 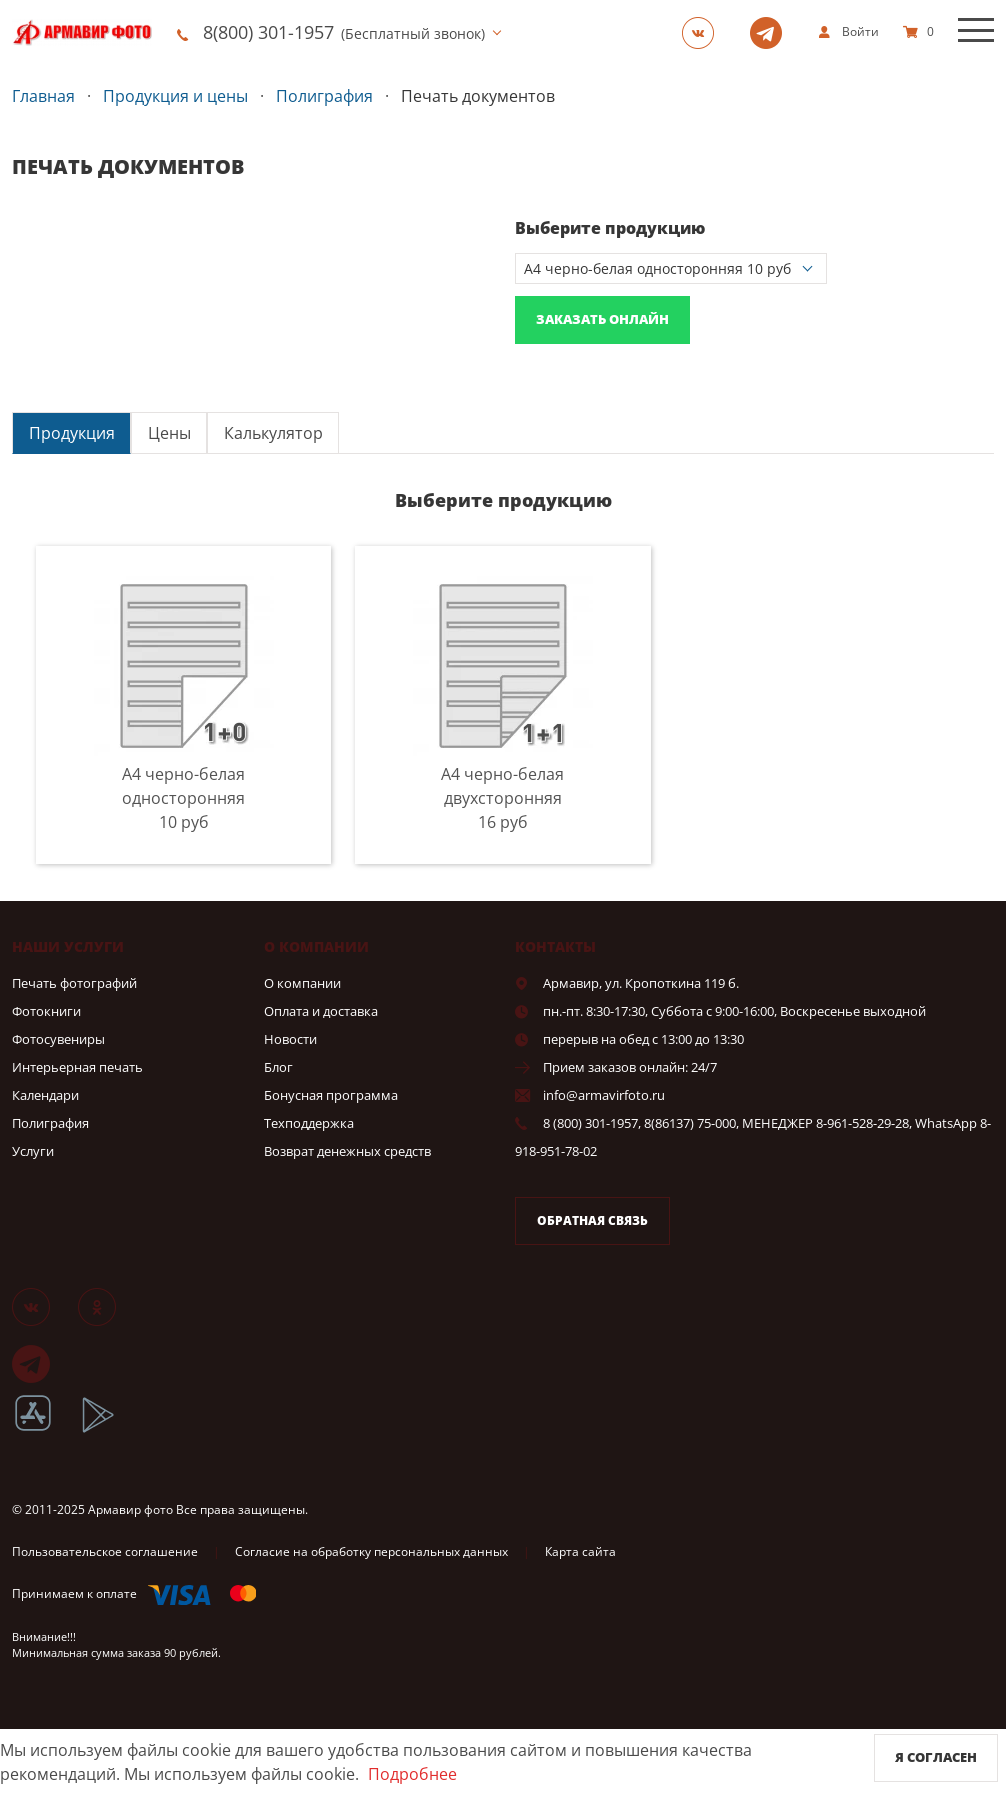 What do you see at coordinates (309, 1123) in the screenshot?
I see `Техподдержка [show]` at bounding box center [309, 1123].